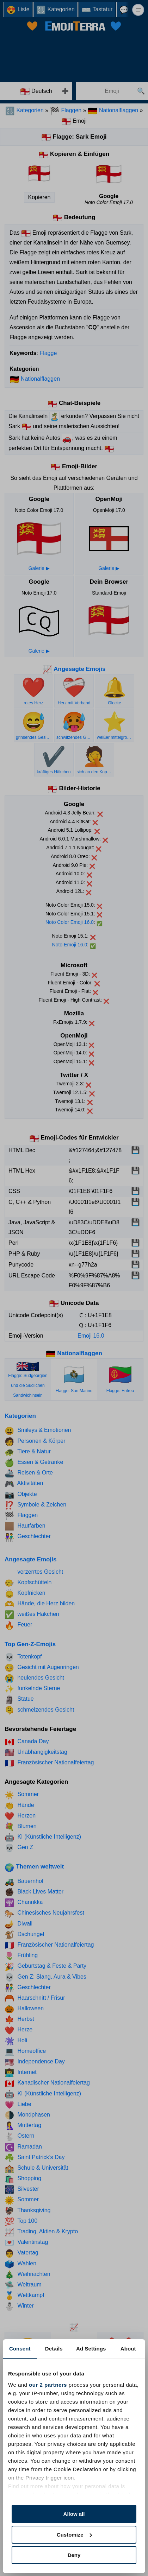 This screenshot has height=2576, width=148. I want to click on Allow all, so click(74, 2514).